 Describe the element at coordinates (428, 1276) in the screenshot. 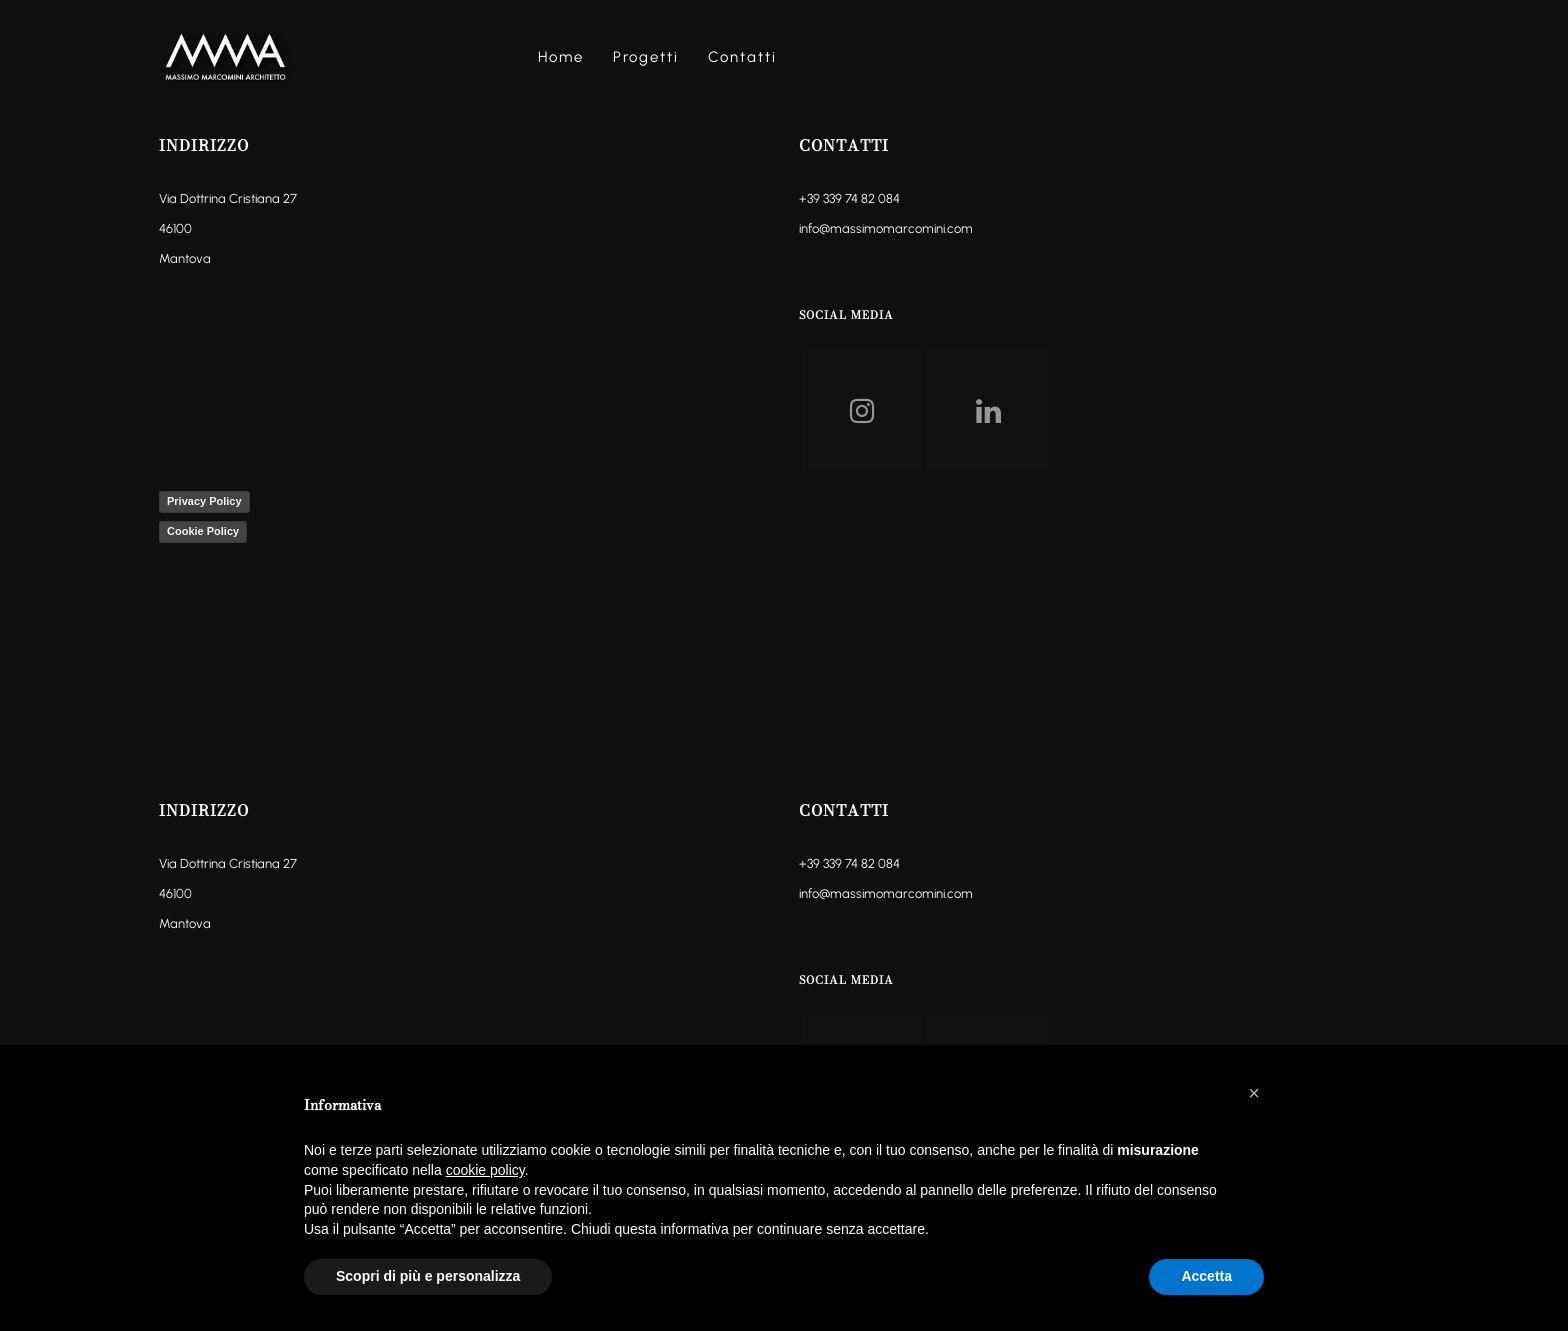

I see `Scopri di più e personalizza [button]` at that location.